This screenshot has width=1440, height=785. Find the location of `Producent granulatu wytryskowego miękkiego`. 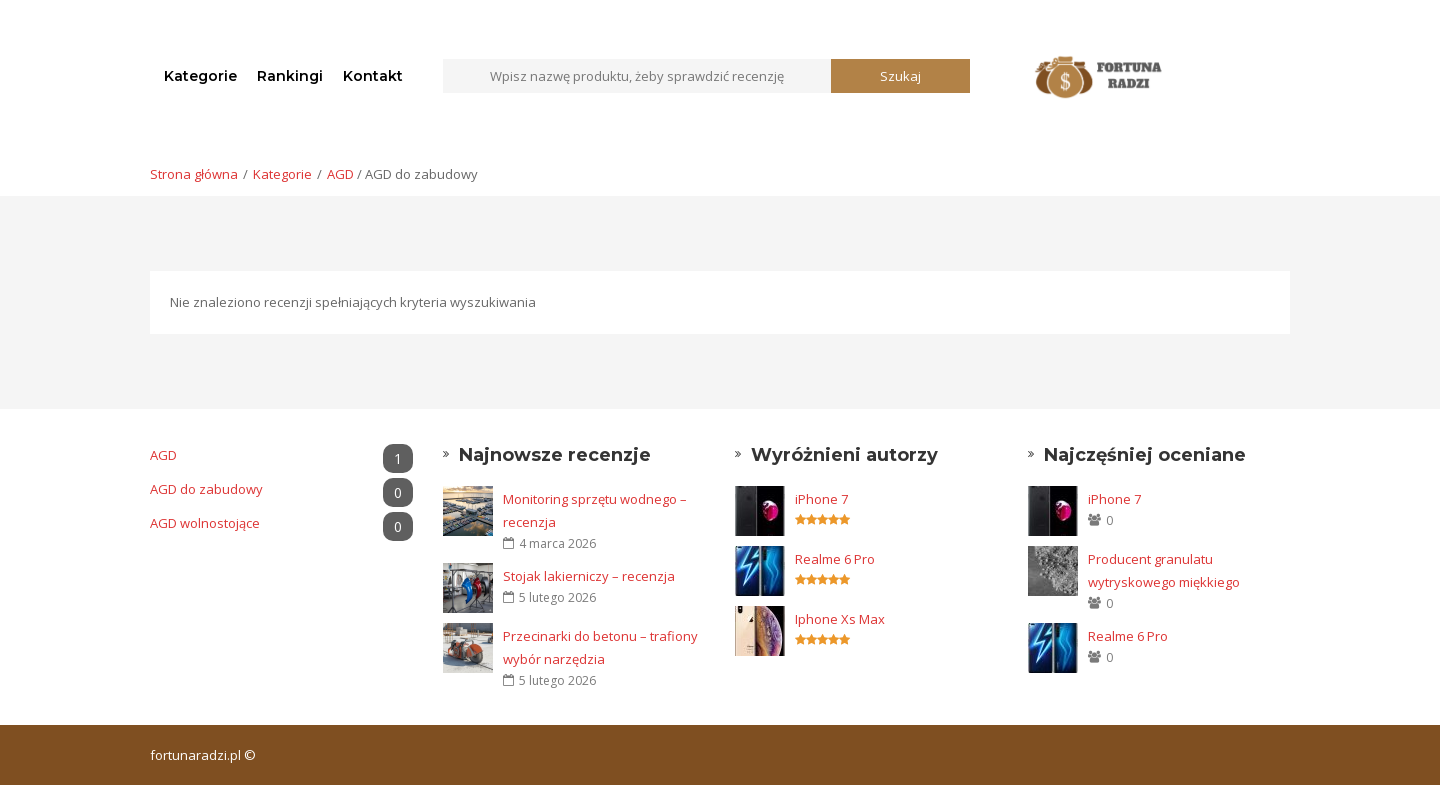

Producent granulatu wytryskowego miękkiego is located at coordinates (1164, 570).